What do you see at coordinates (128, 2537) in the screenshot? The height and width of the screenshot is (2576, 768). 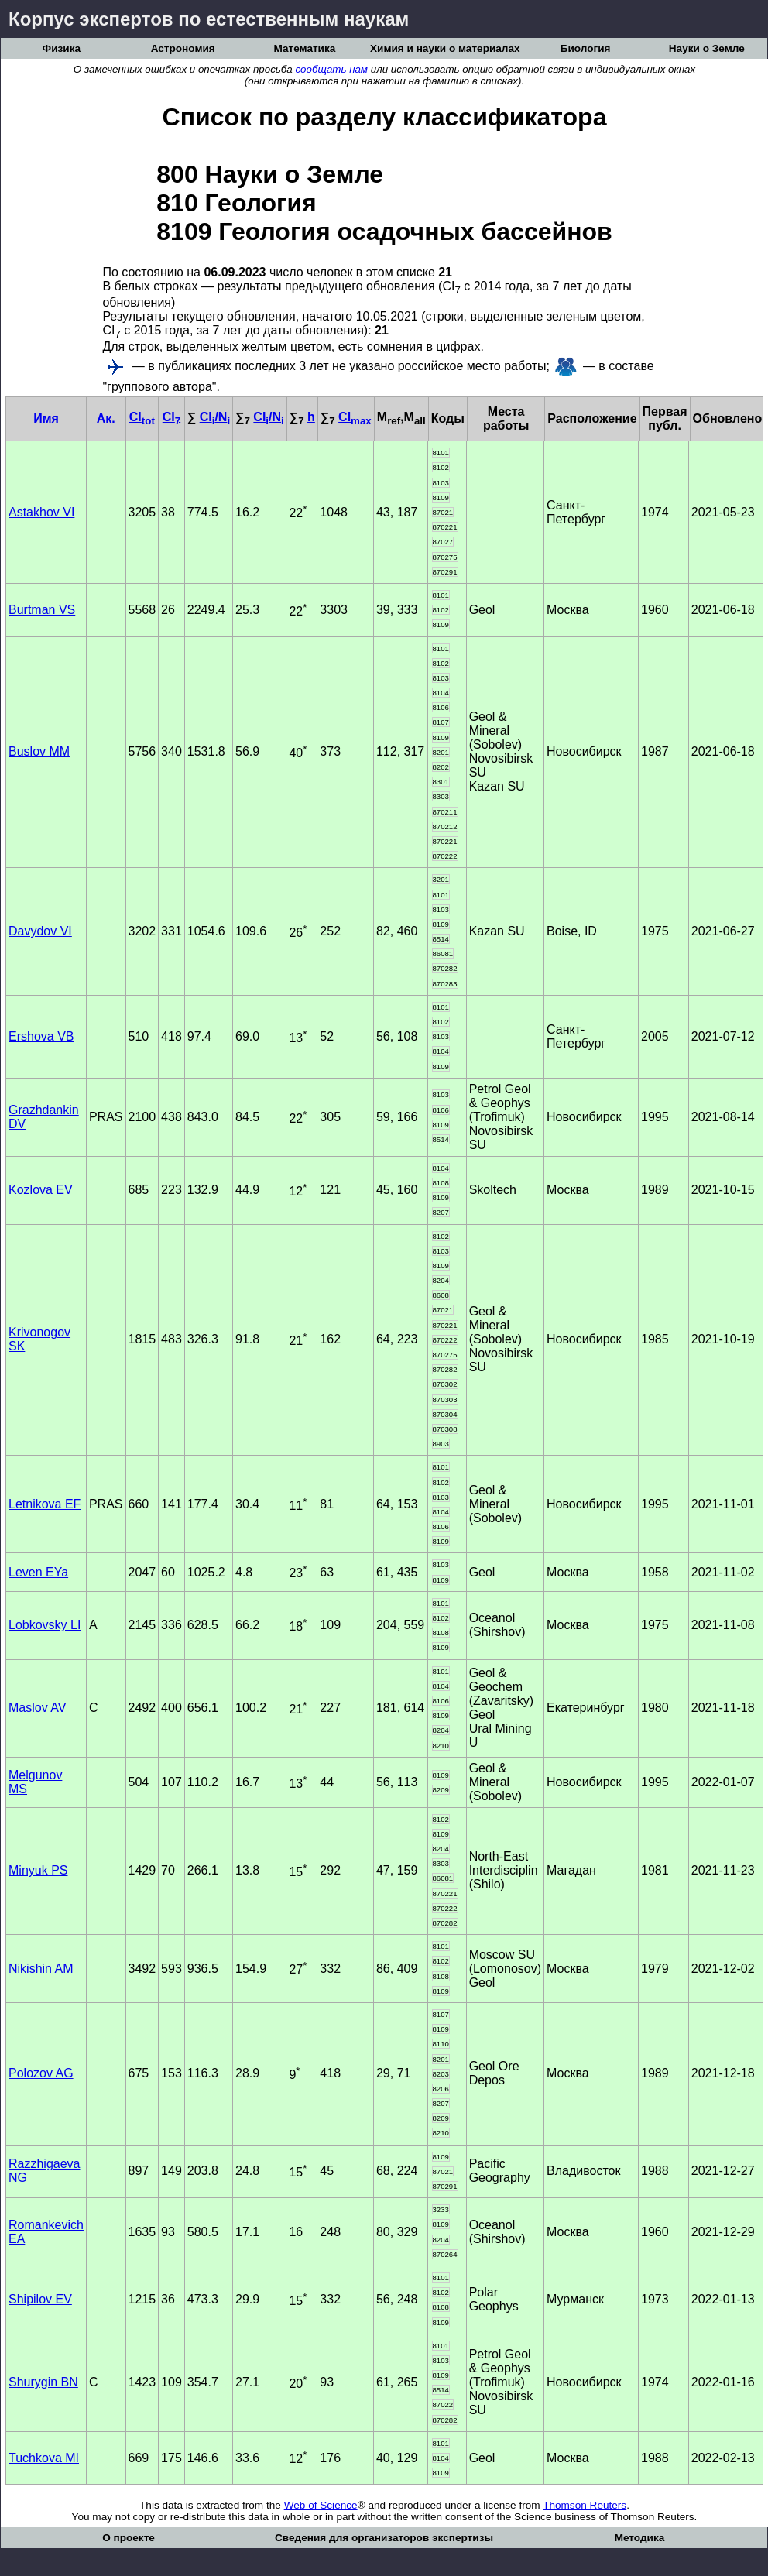 I see `О проекте` at bounding box center [128, 2537].